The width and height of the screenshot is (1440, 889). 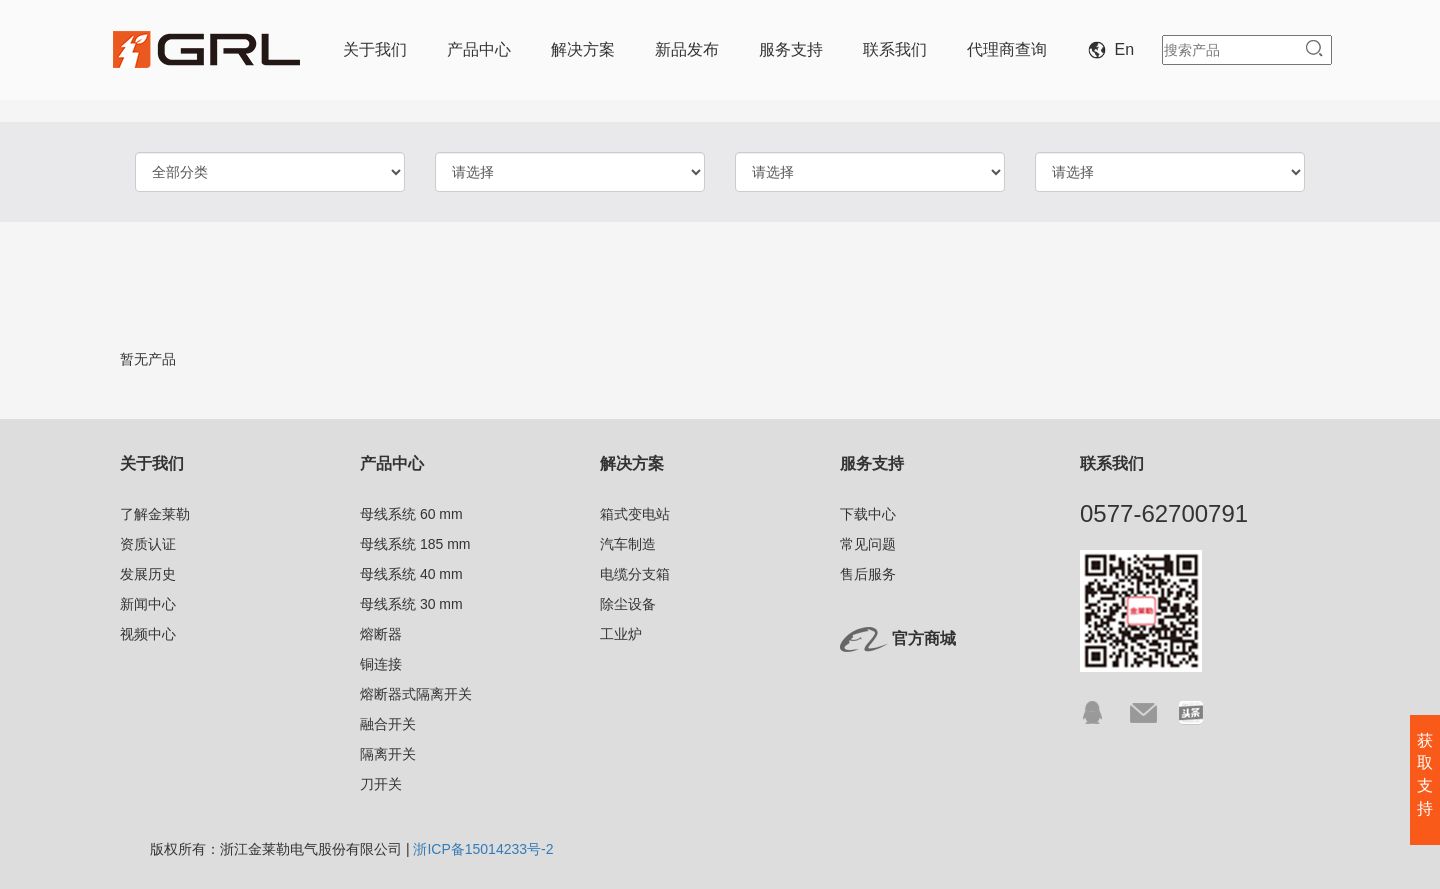 I want to click on 售后服务, so click(x=868, y=574).